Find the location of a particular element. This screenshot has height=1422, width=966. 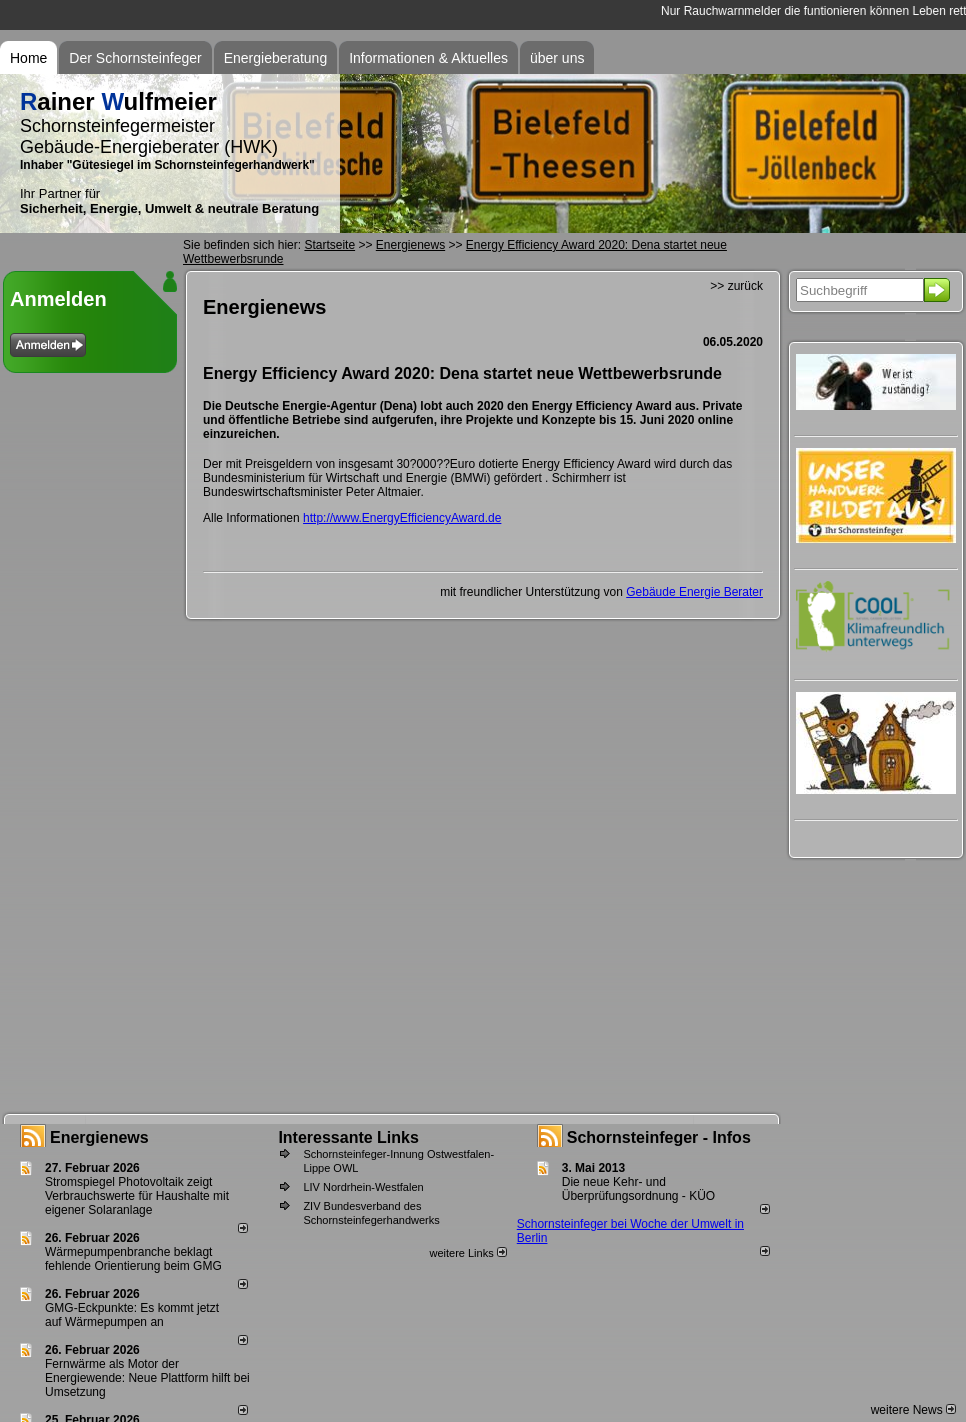

>> zurück is located at coordinates (736, 286).